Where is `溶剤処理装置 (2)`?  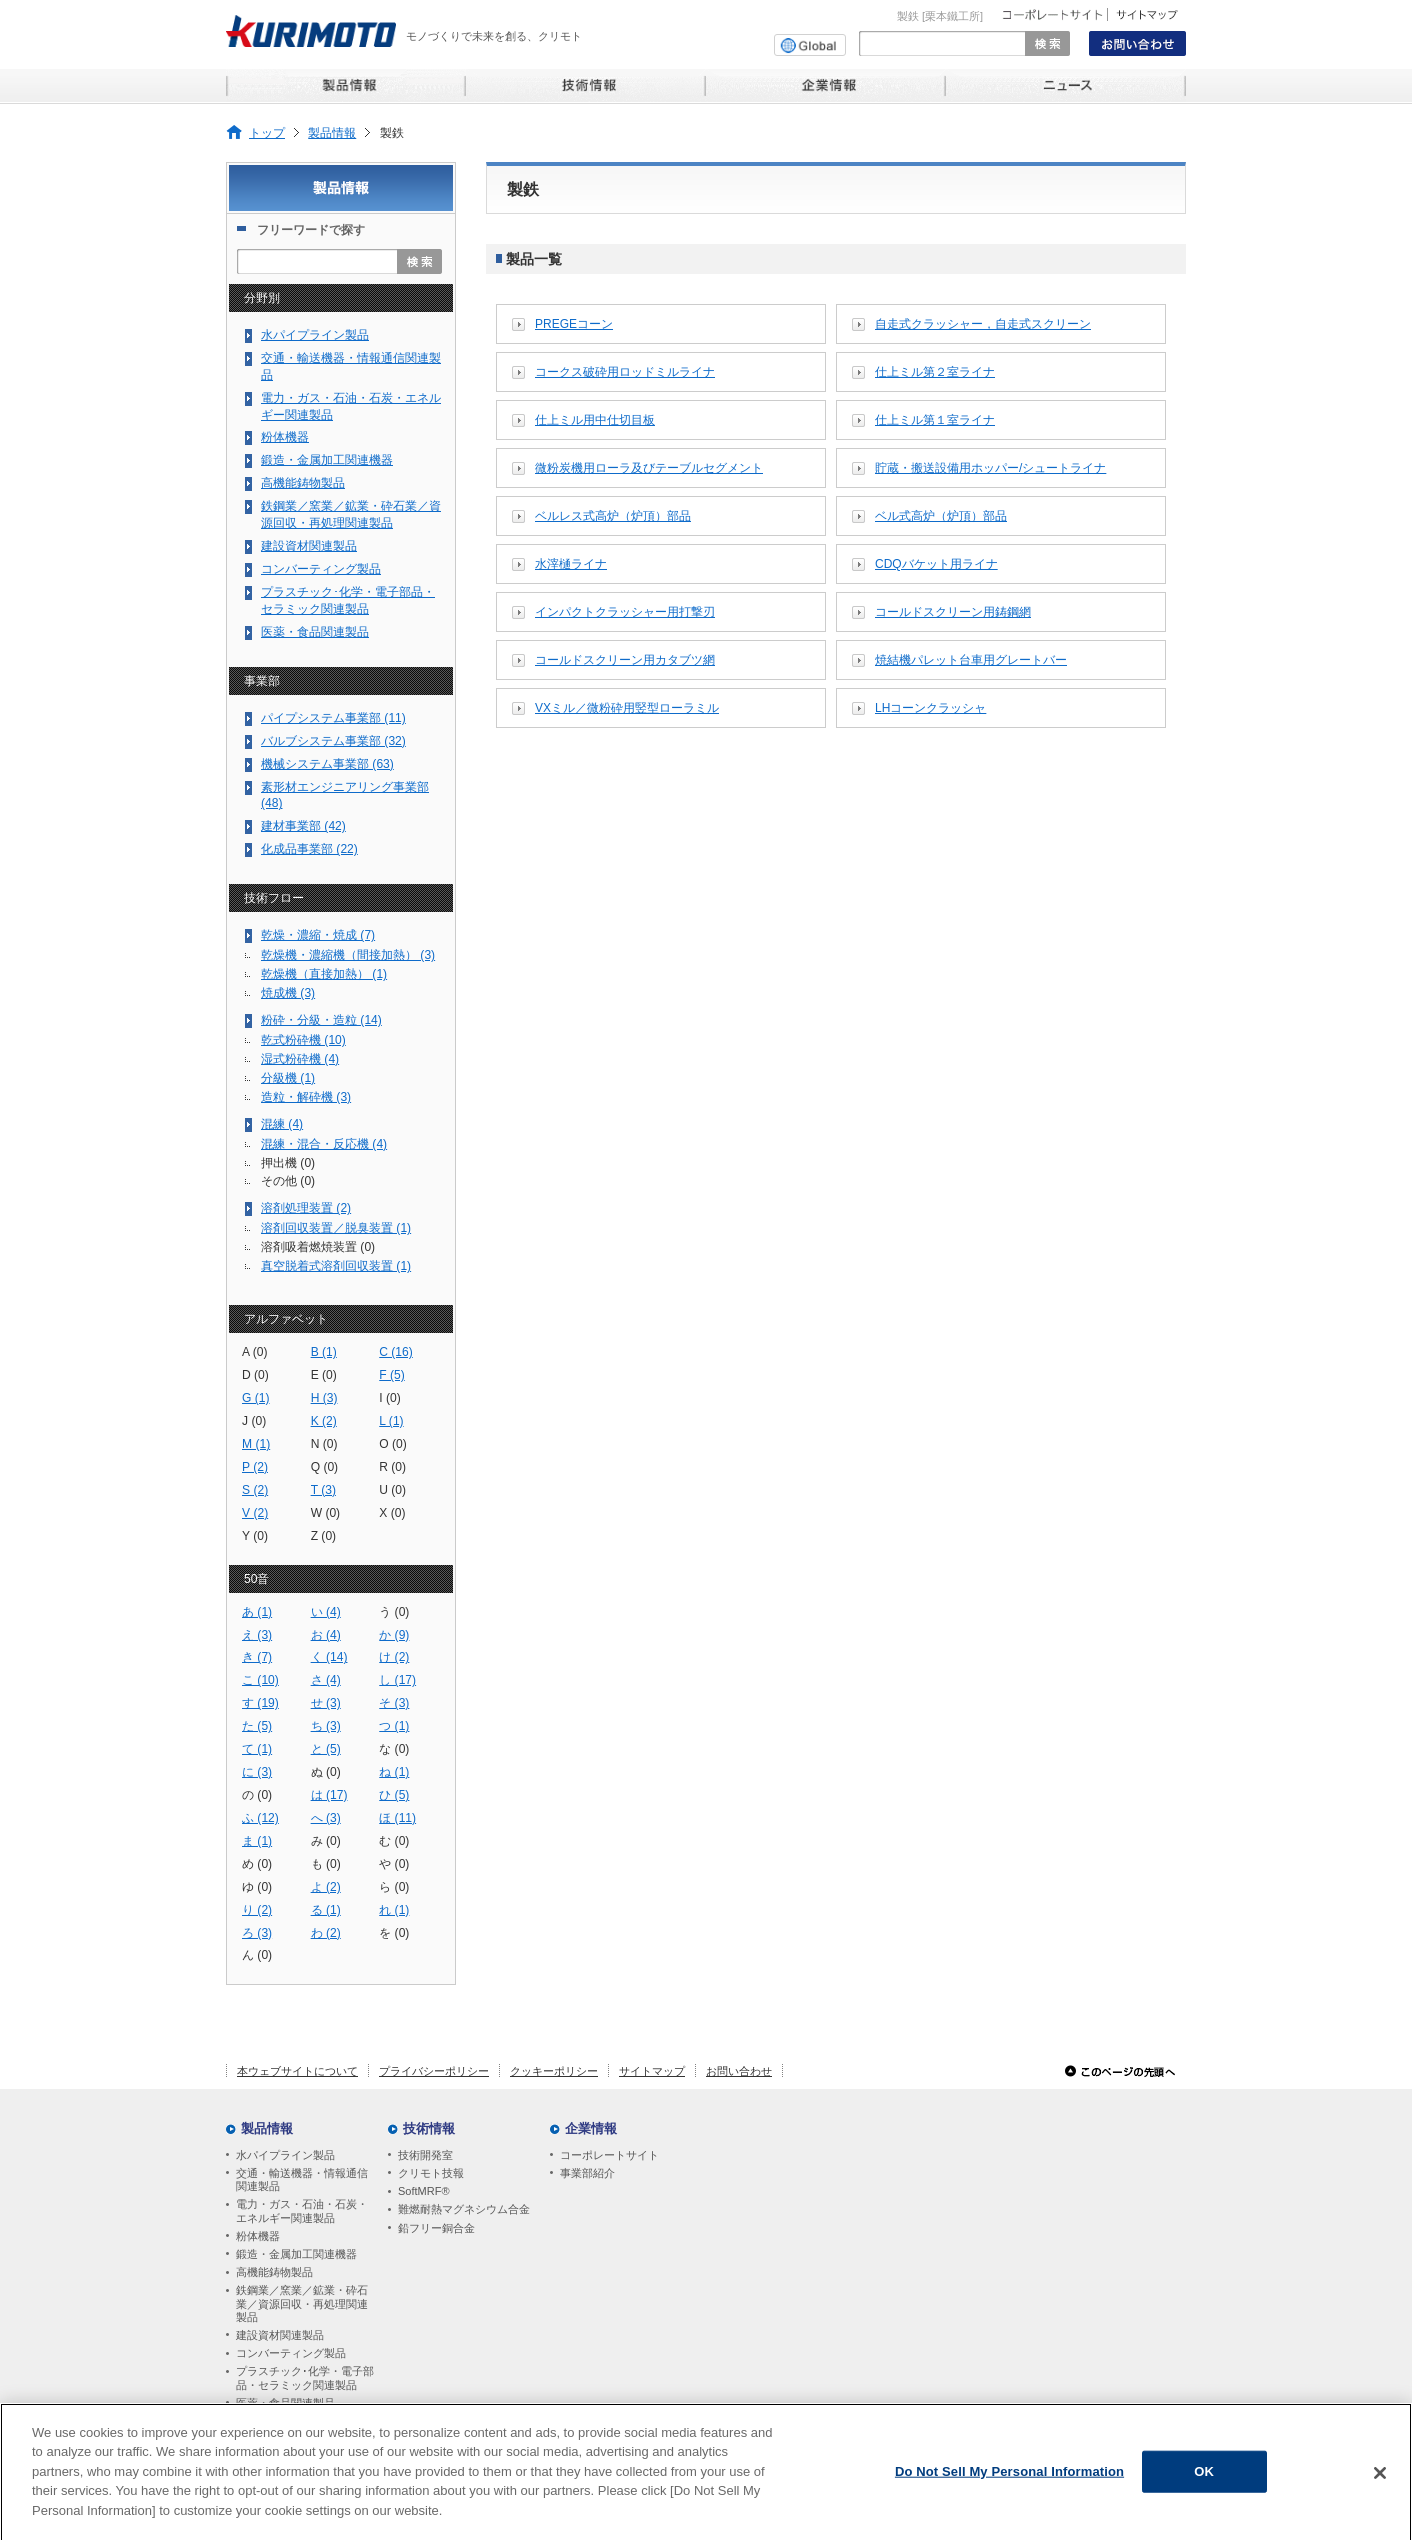
溶剤処理装置 (2) is located at coordinates (306, 1208).